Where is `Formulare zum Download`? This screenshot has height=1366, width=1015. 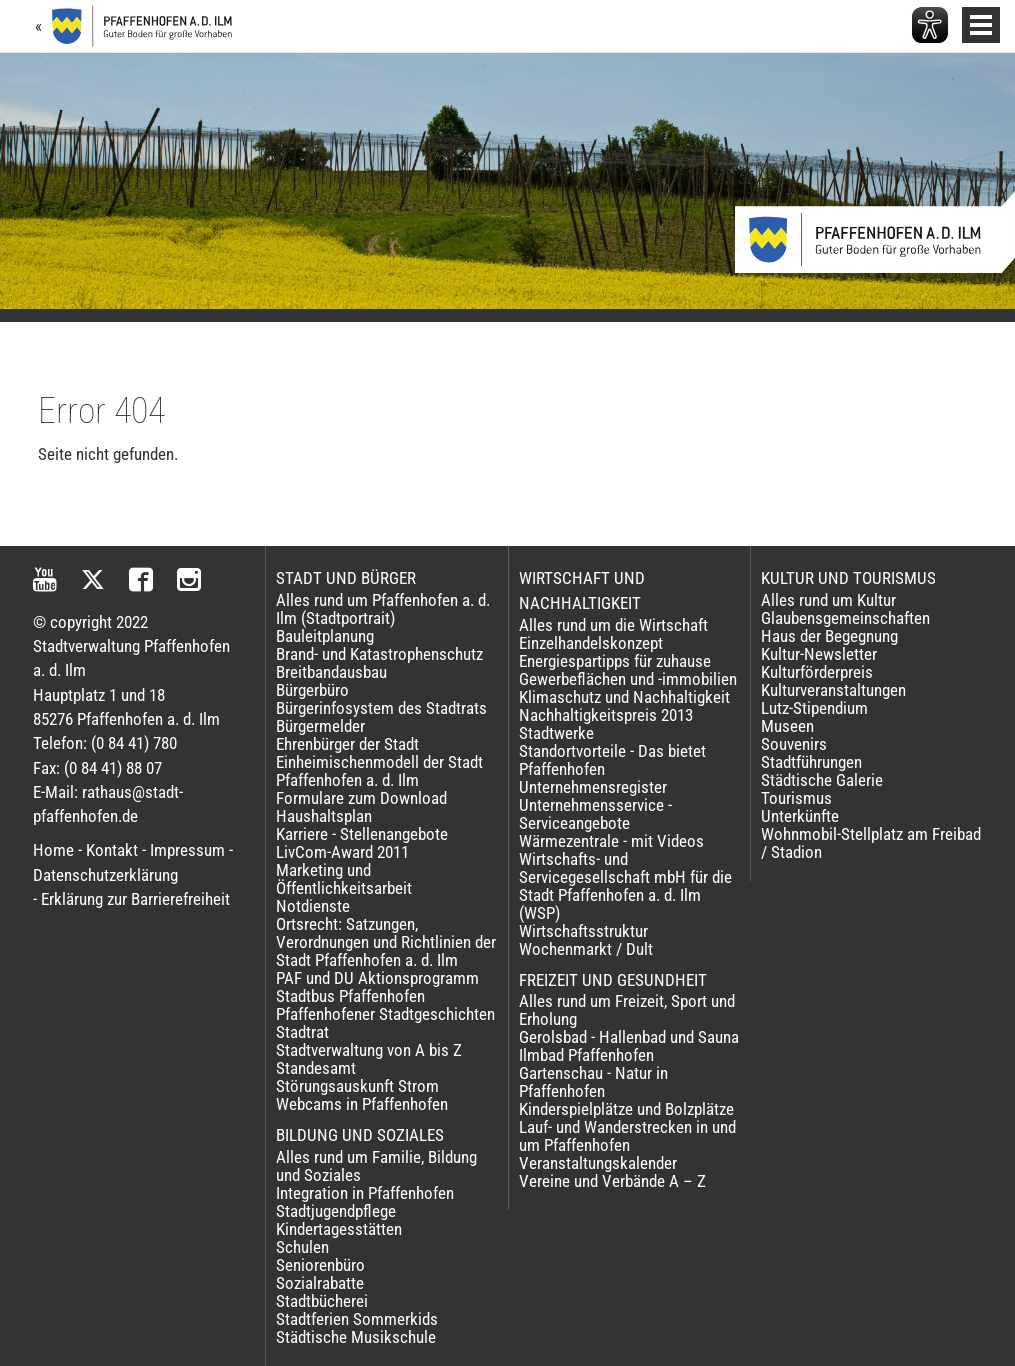 Formulare zum Download is located at coordinates (361, 798).